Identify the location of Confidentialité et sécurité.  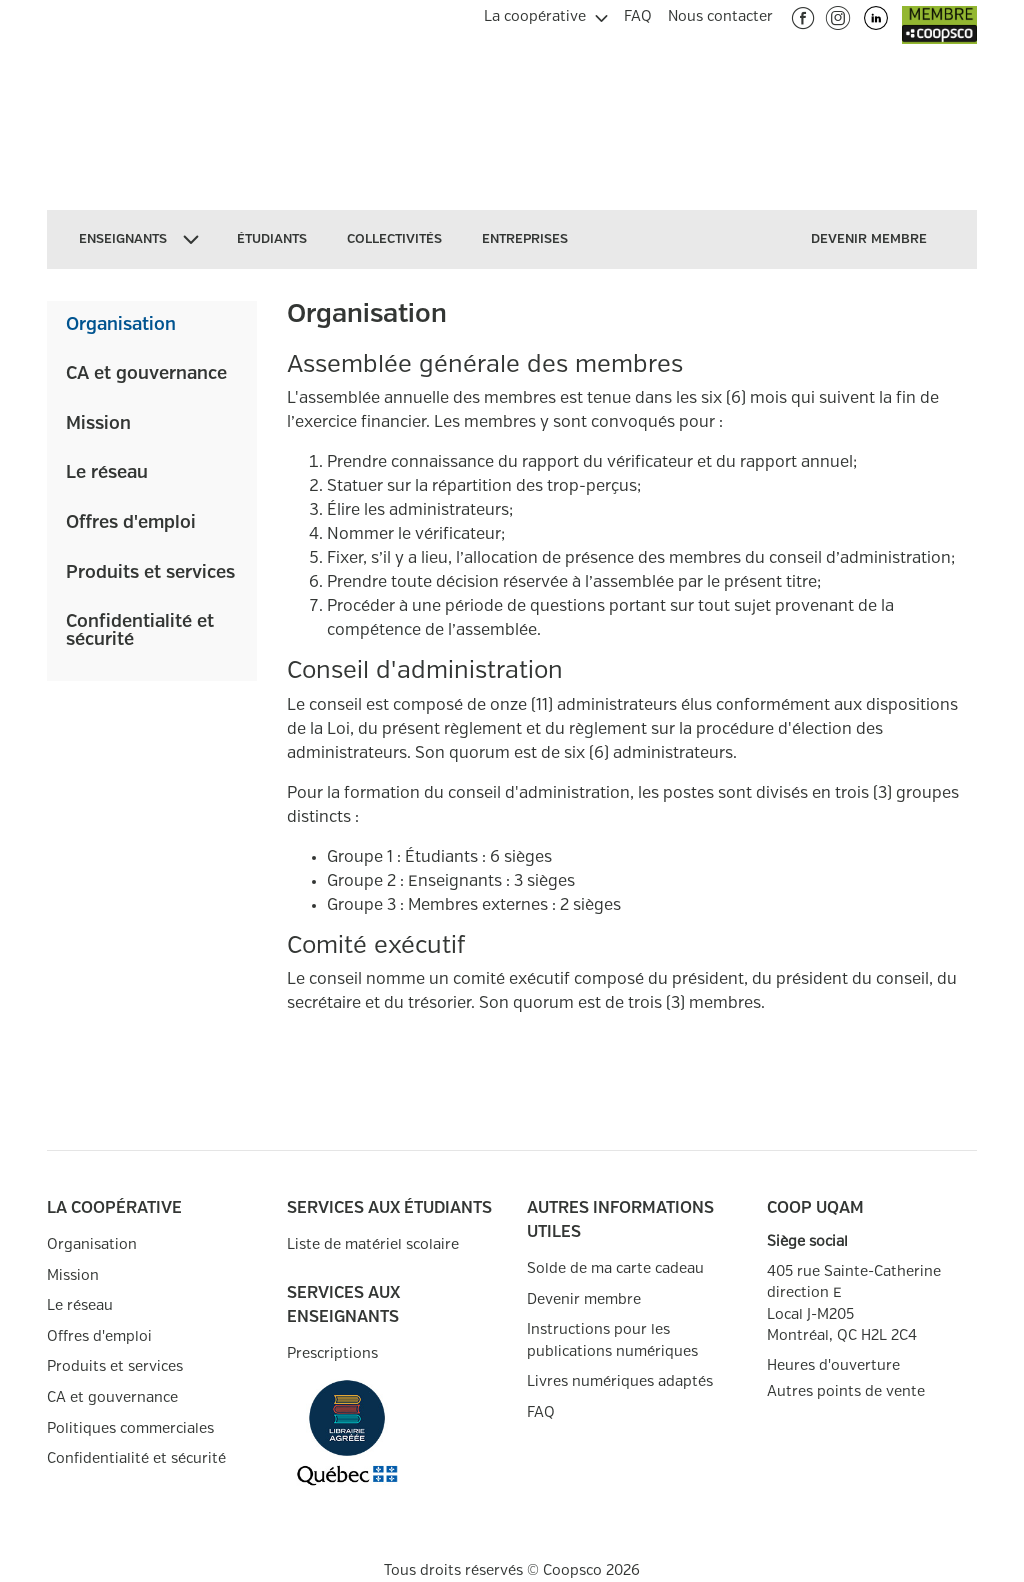
(140, 631).